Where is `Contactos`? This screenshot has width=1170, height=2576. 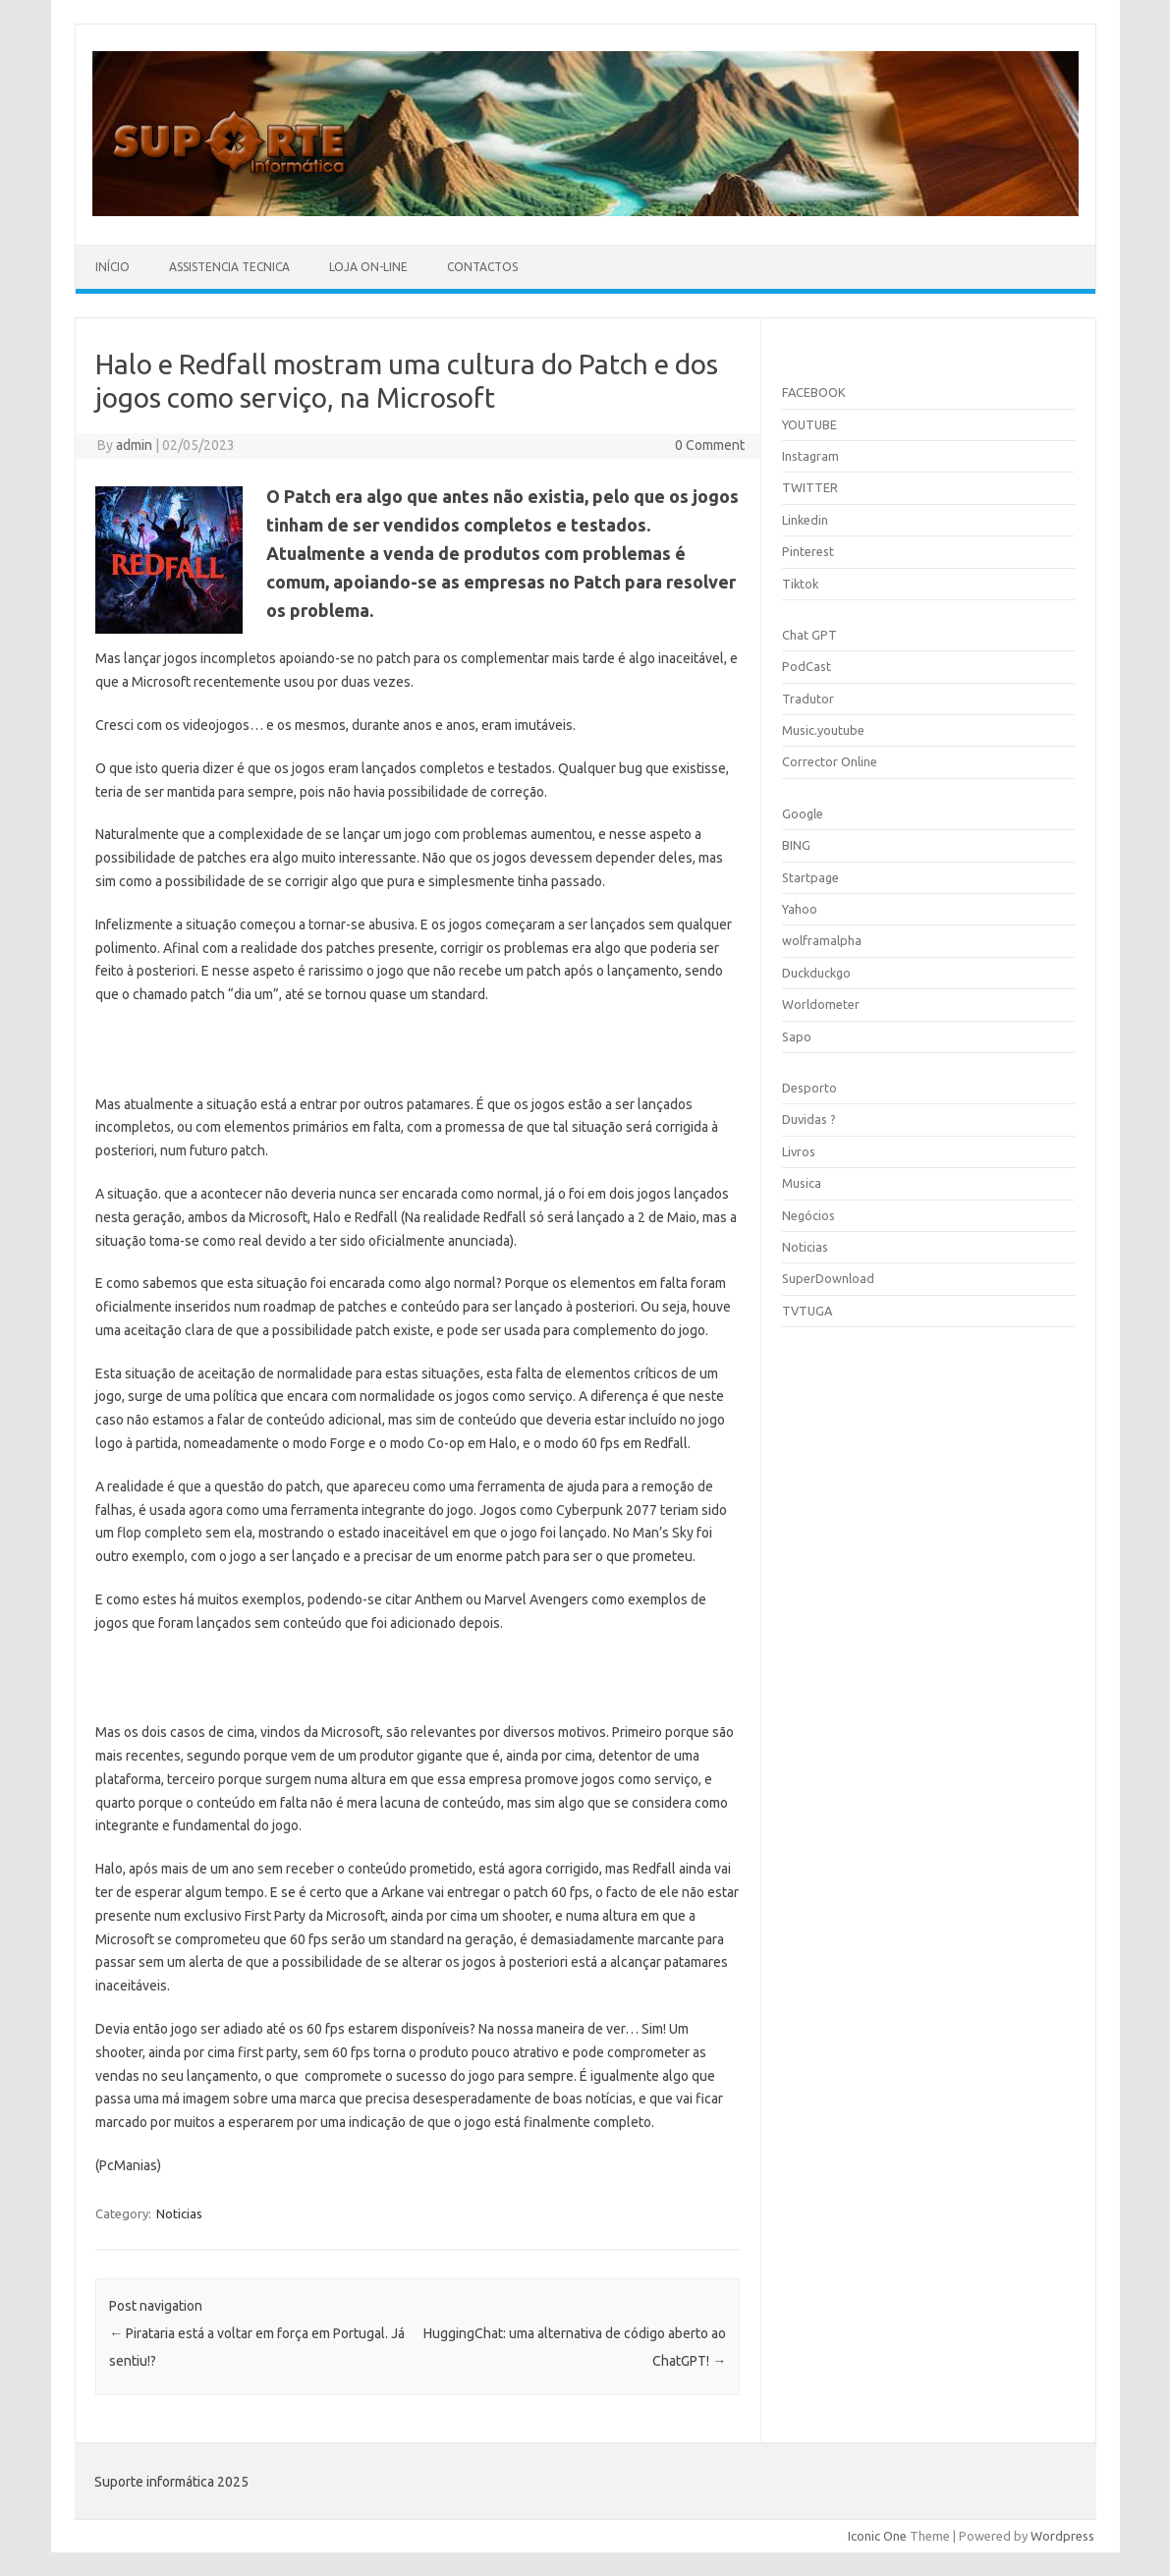
Contactos is located at coordinates (482, 266).